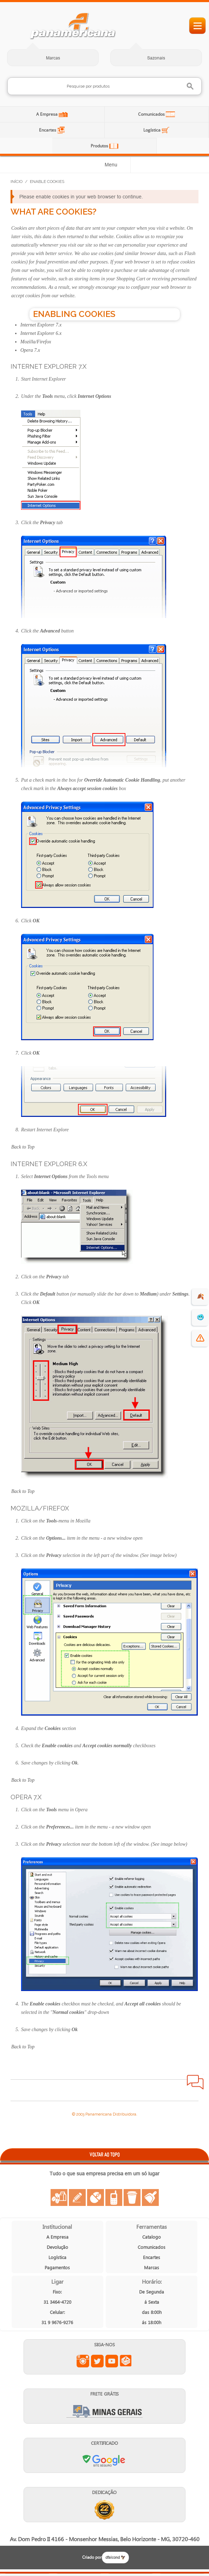  Describe the element at coordinates (48, 130) in the screenshot. I see `Encartes` at that location.